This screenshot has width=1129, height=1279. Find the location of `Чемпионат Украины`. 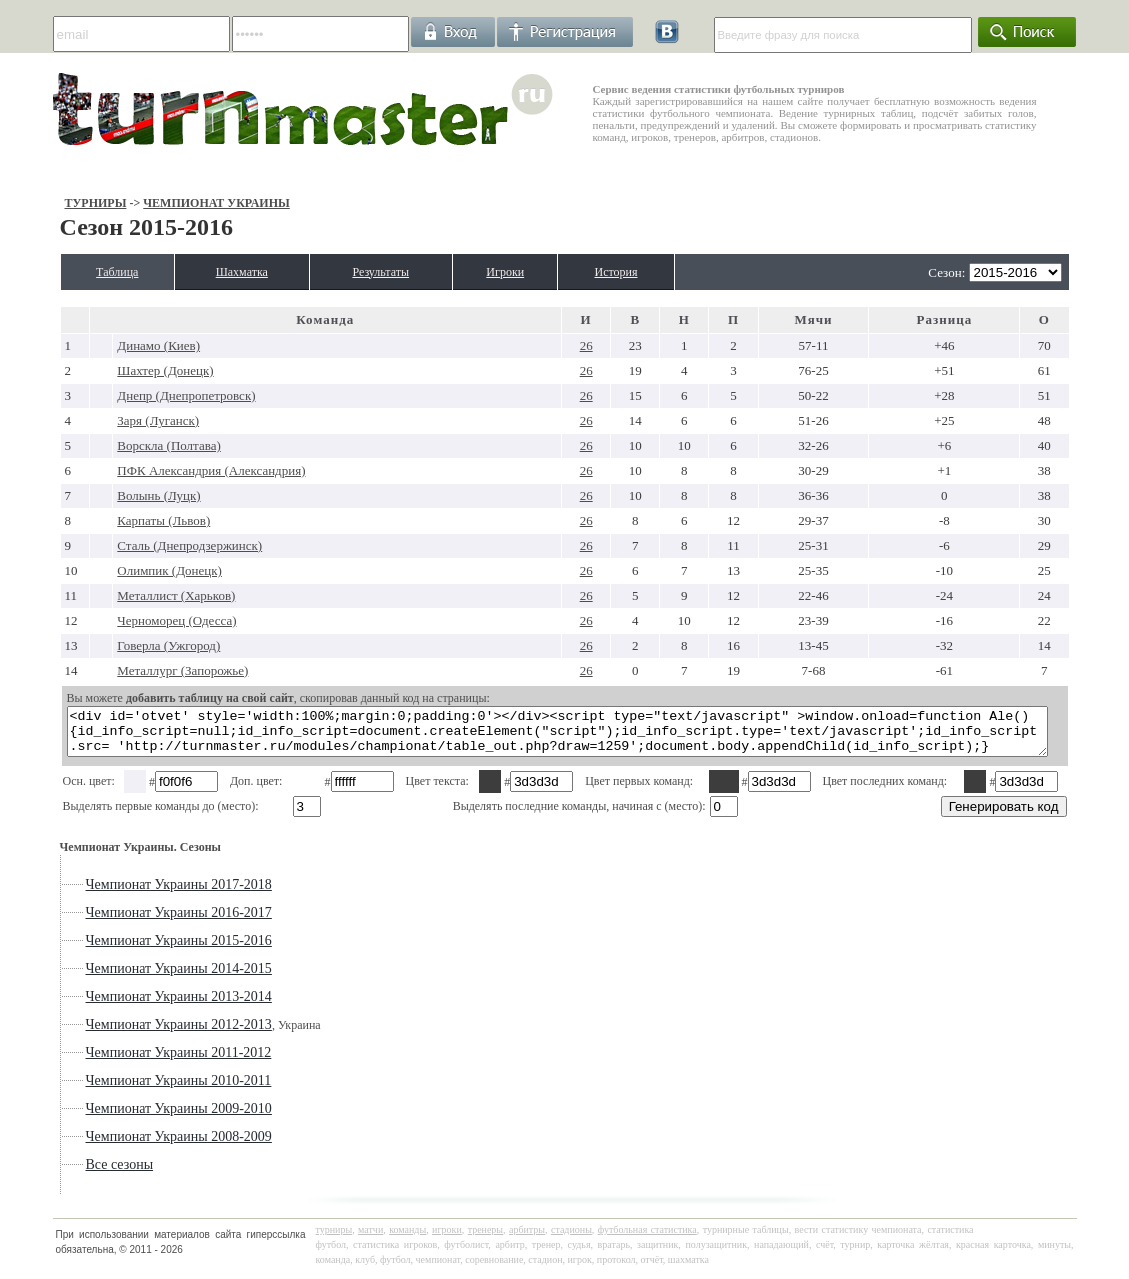

Чемпионат Украины is located at coordinates (164, 203).